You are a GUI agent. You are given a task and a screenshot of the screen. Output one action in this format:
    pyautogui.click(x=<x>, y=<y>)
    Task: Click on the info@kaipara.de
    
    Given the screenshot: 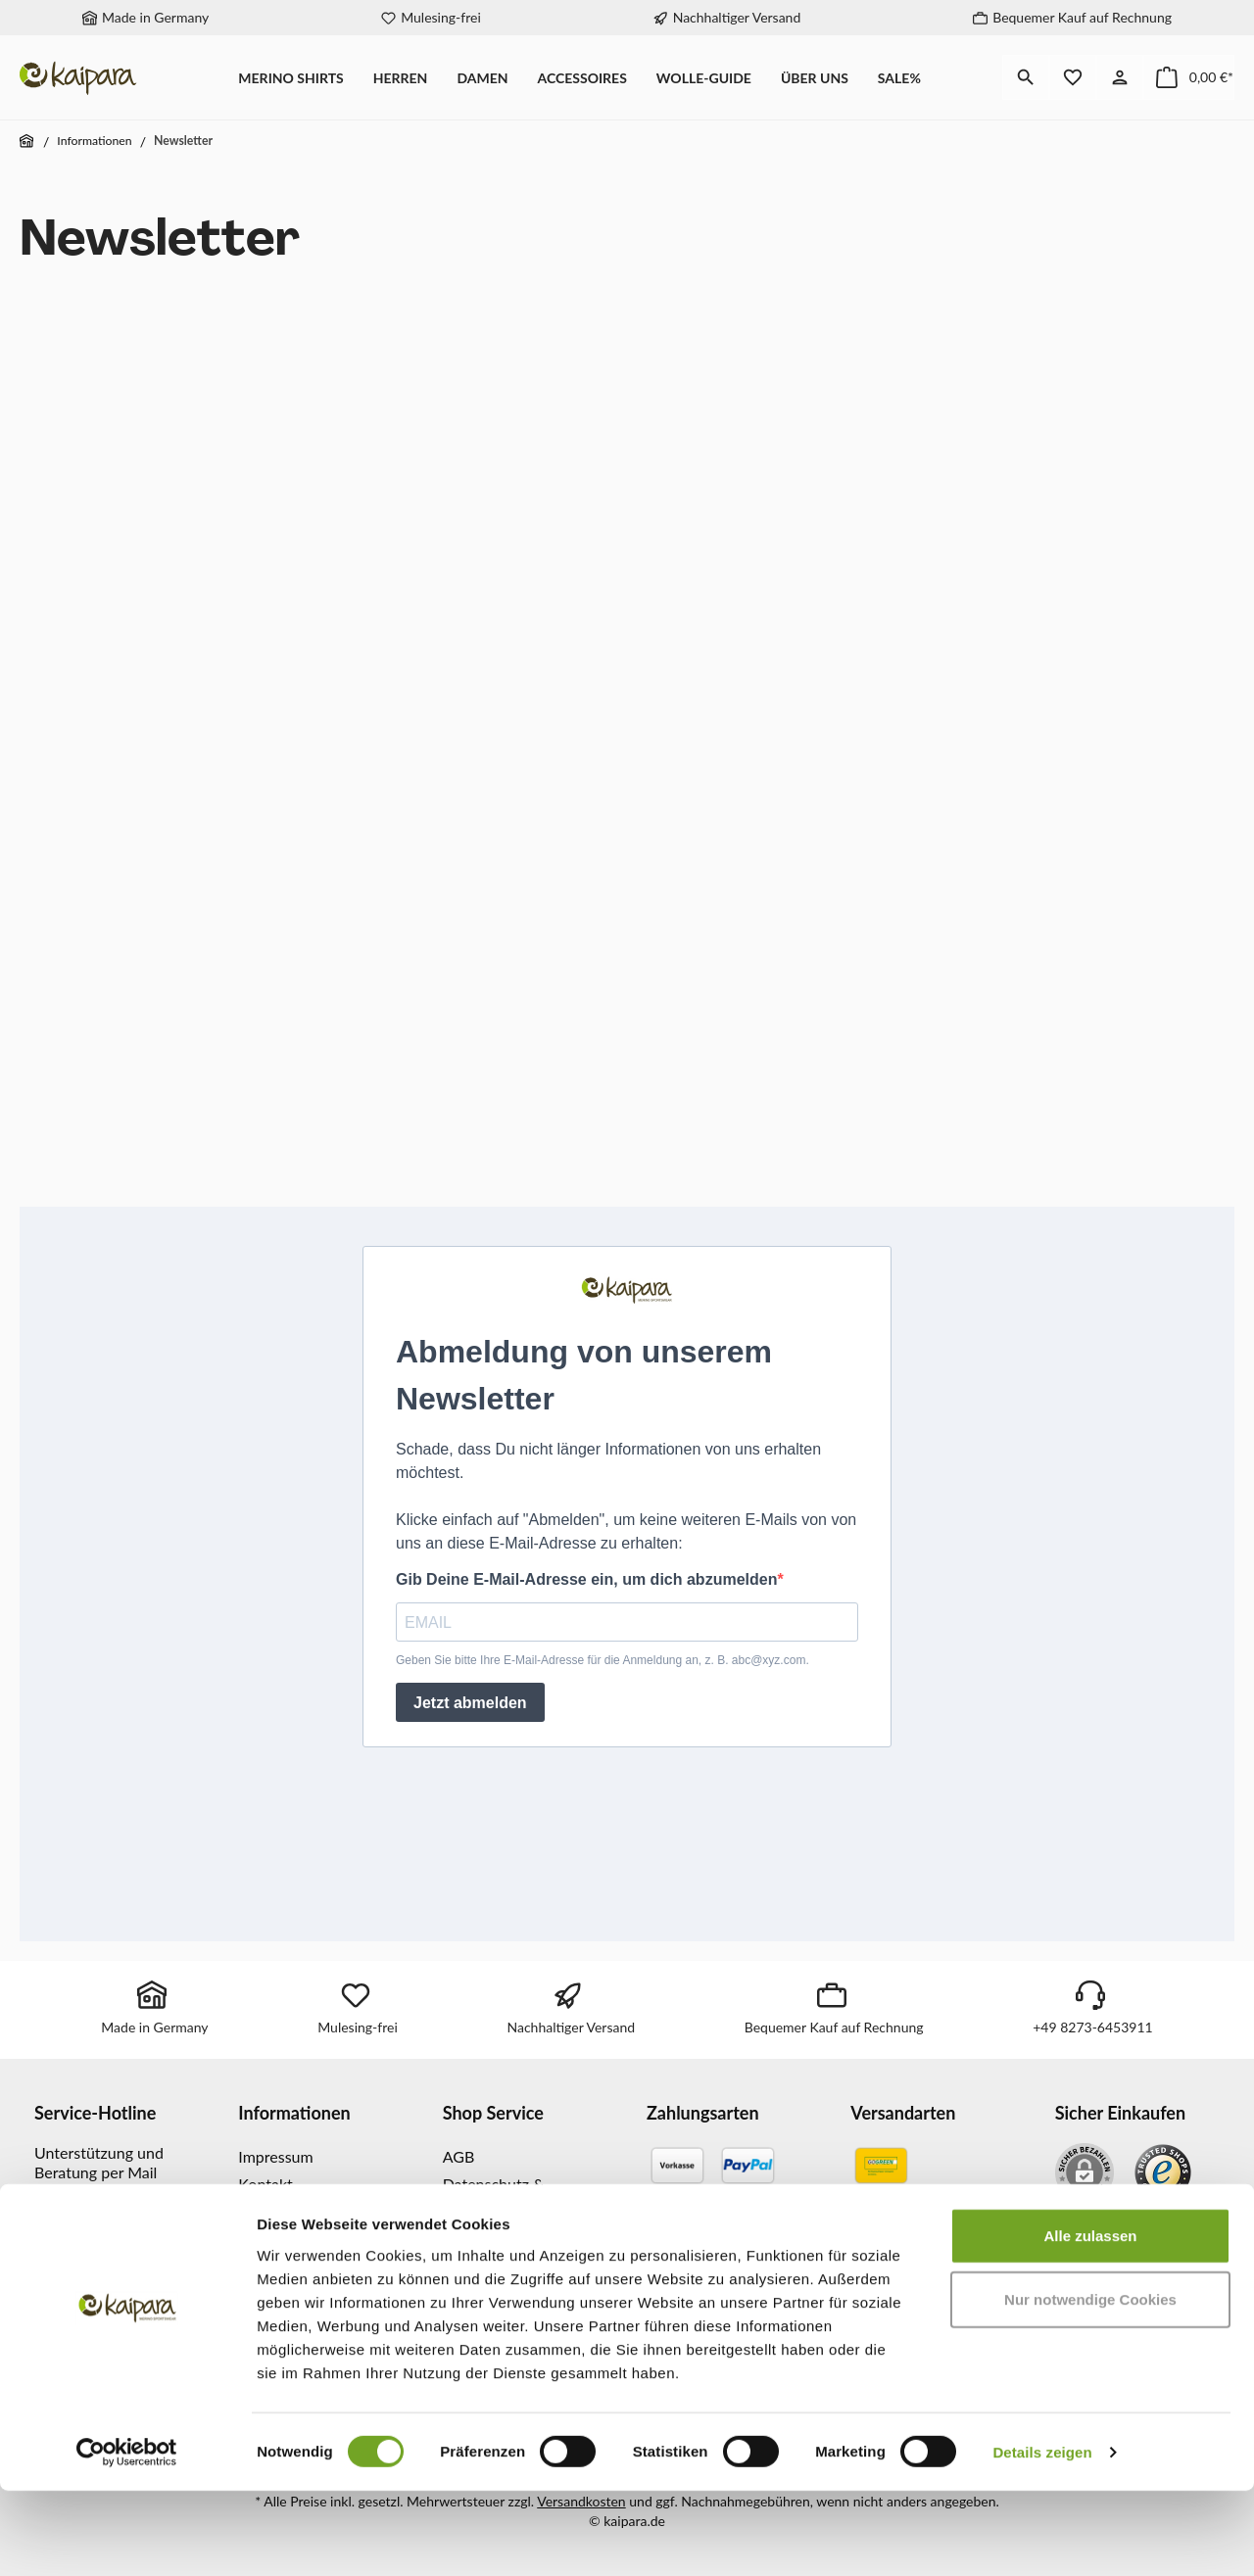 What is the action you would take?
    pyautogui.click(x=90, y=2228)
    